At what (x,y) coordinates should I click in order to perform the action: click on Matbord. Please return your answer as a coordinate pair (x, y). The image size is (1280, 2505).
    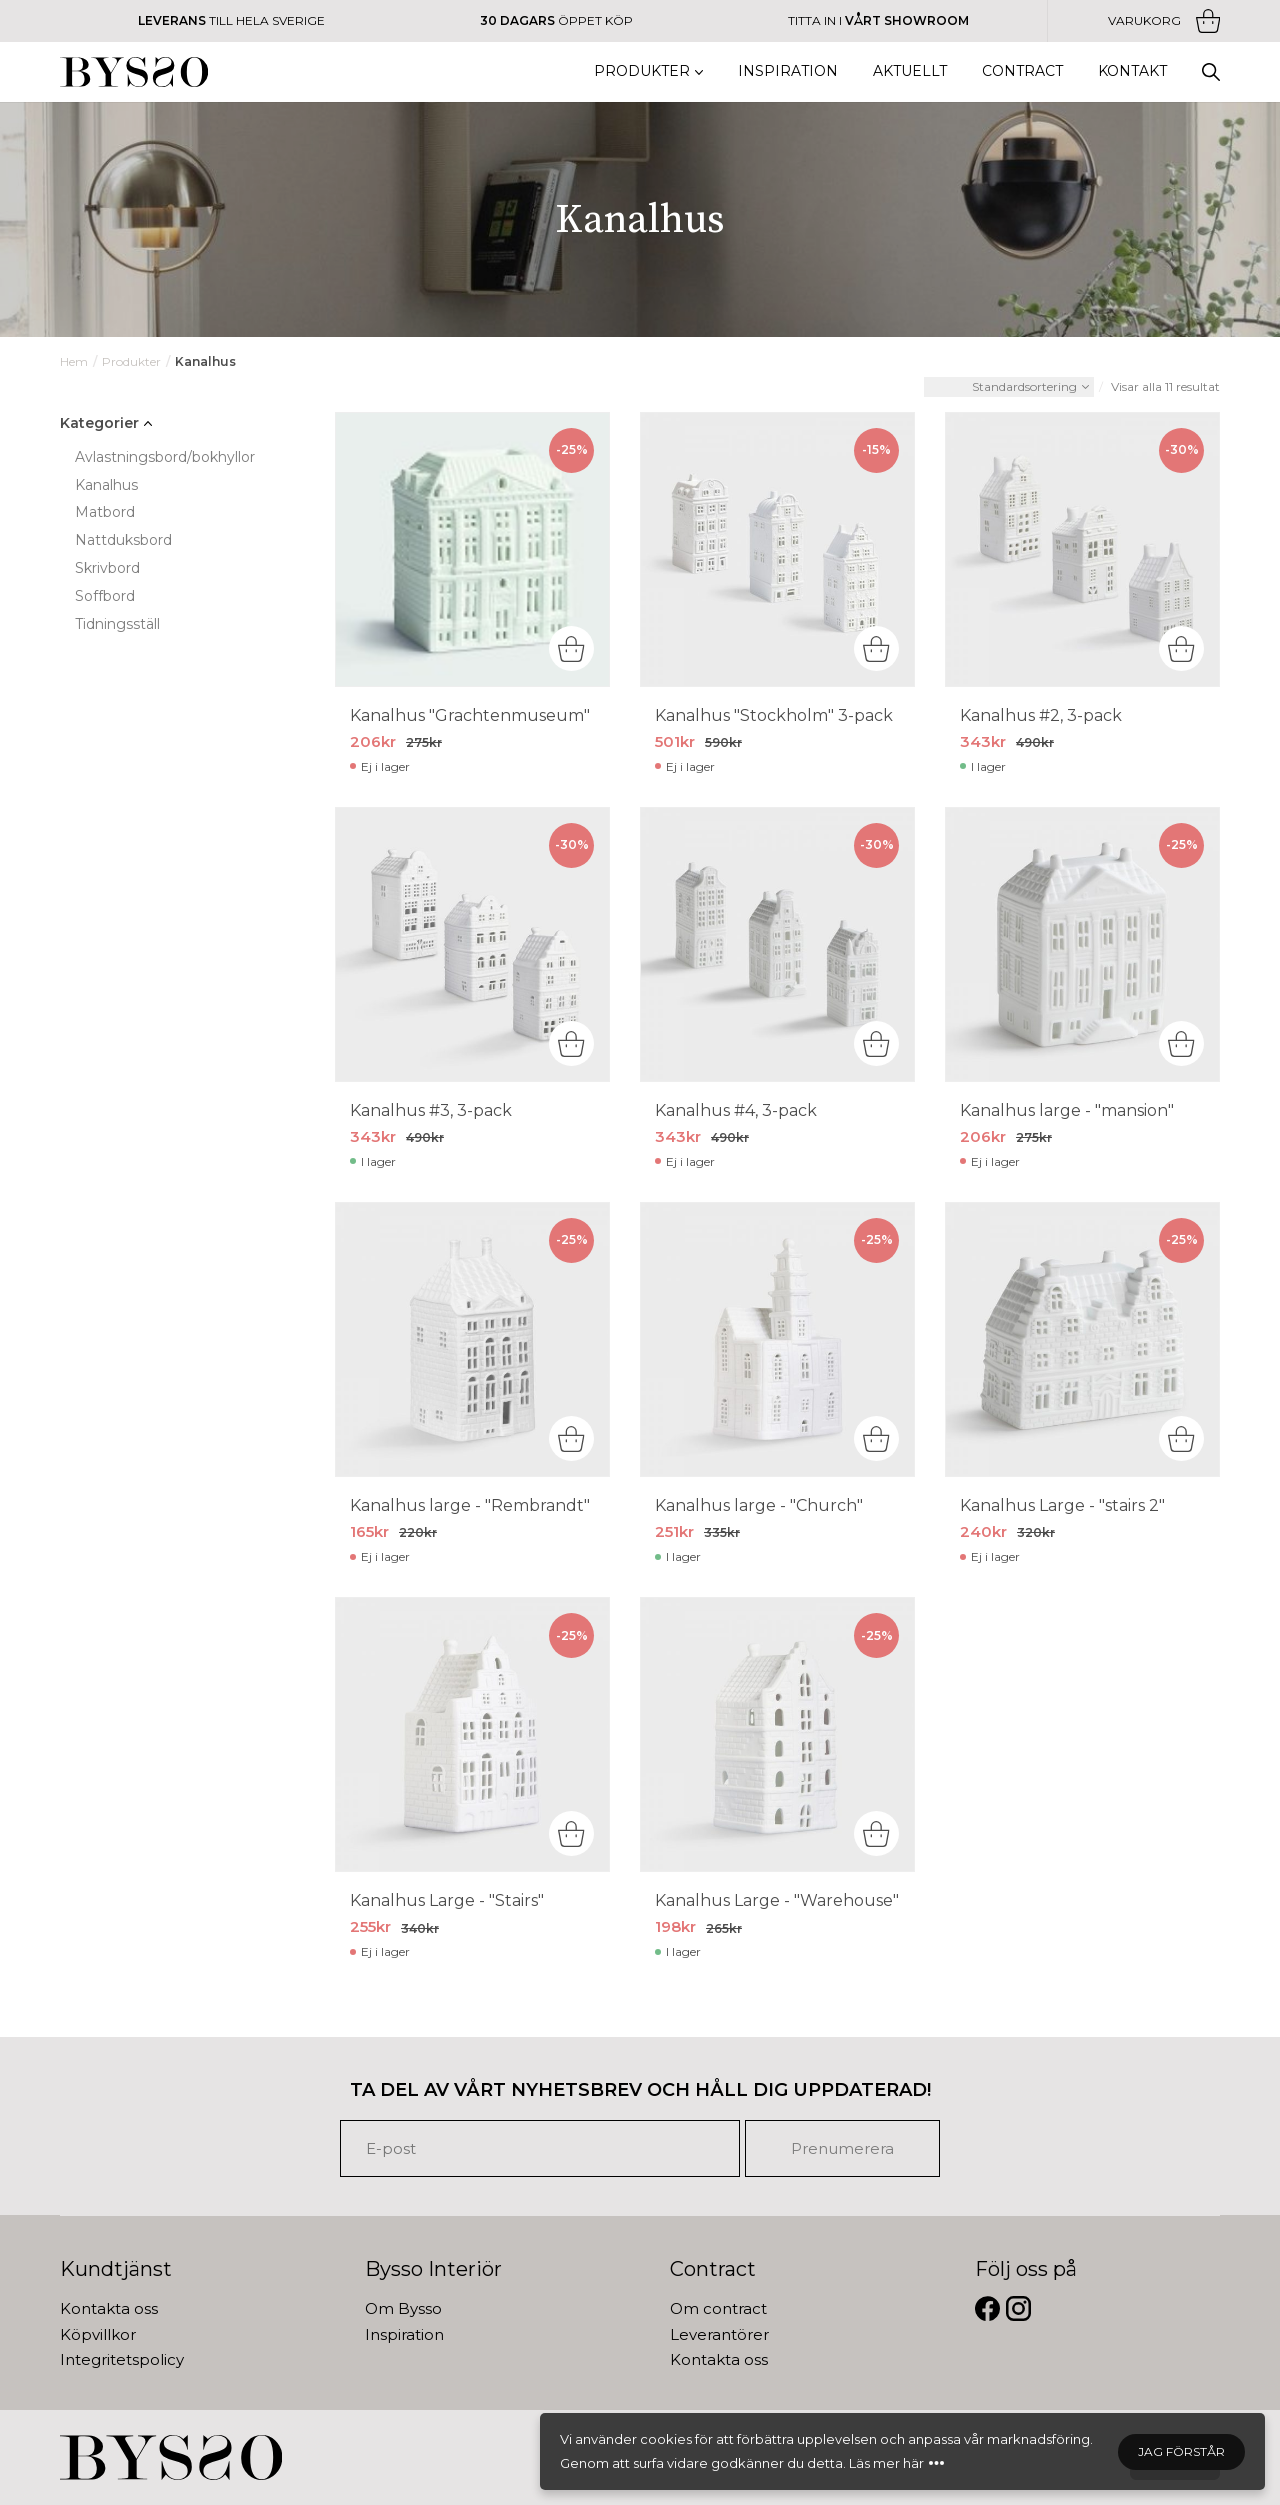
    Looking at the image, I should click on (105, 512).